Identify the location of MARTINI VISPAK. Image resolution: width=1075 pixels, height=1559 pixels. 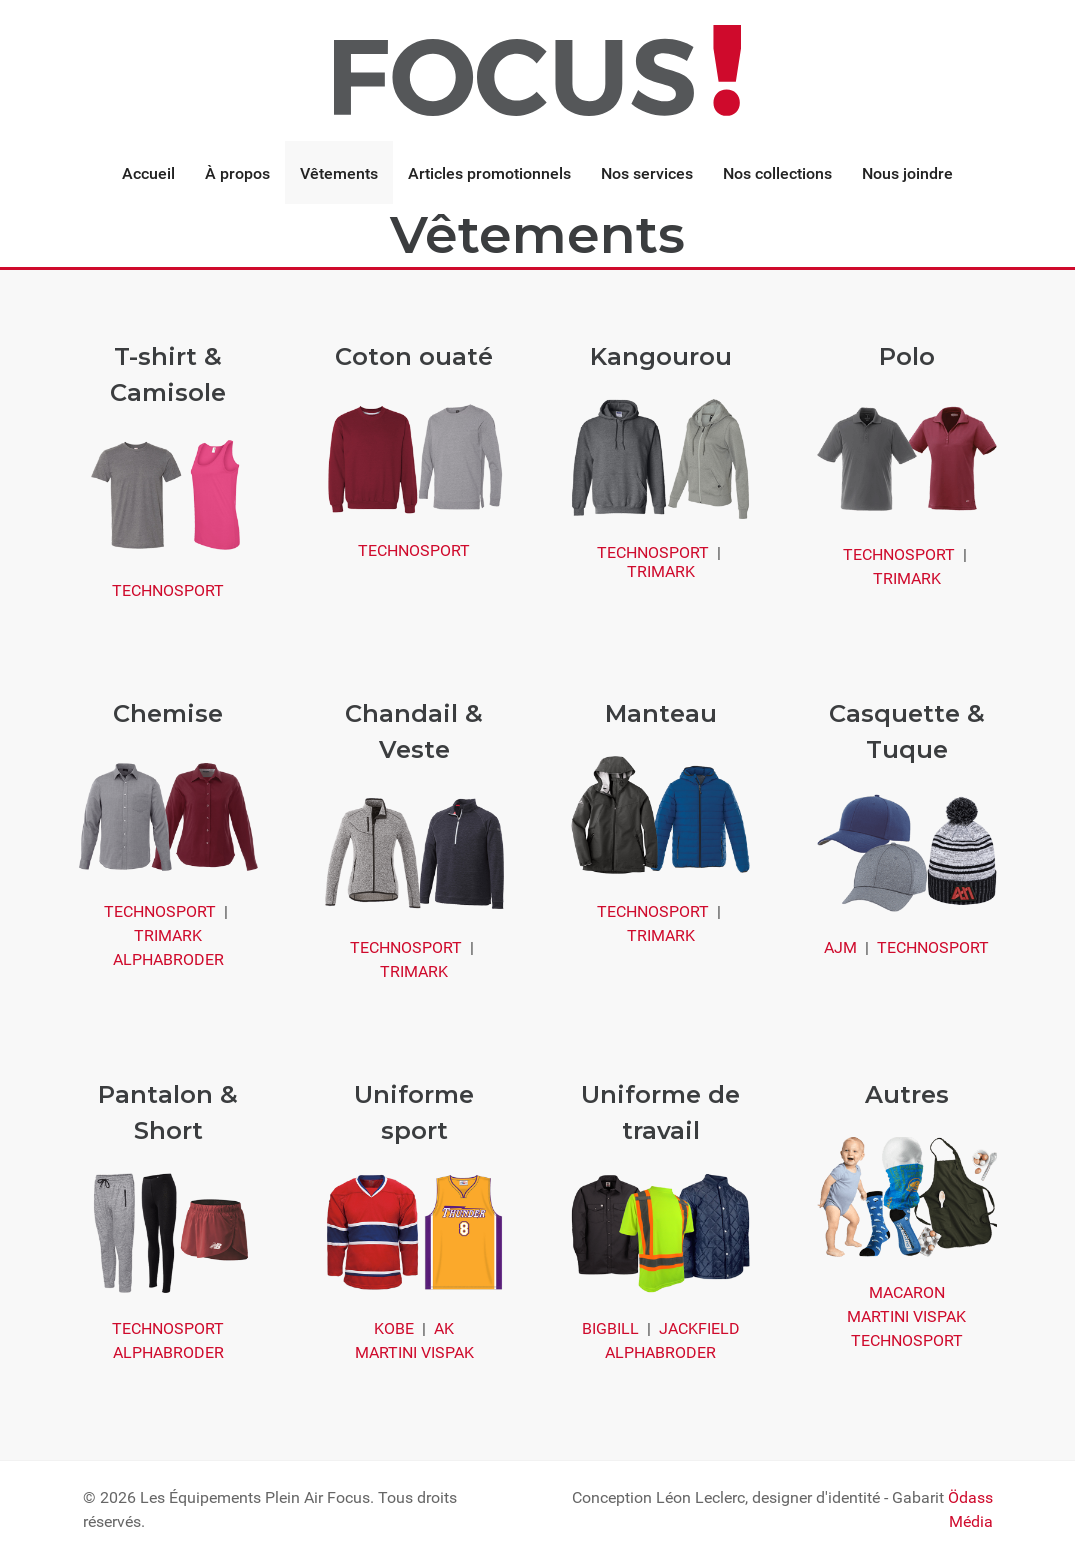
(414, 1352).